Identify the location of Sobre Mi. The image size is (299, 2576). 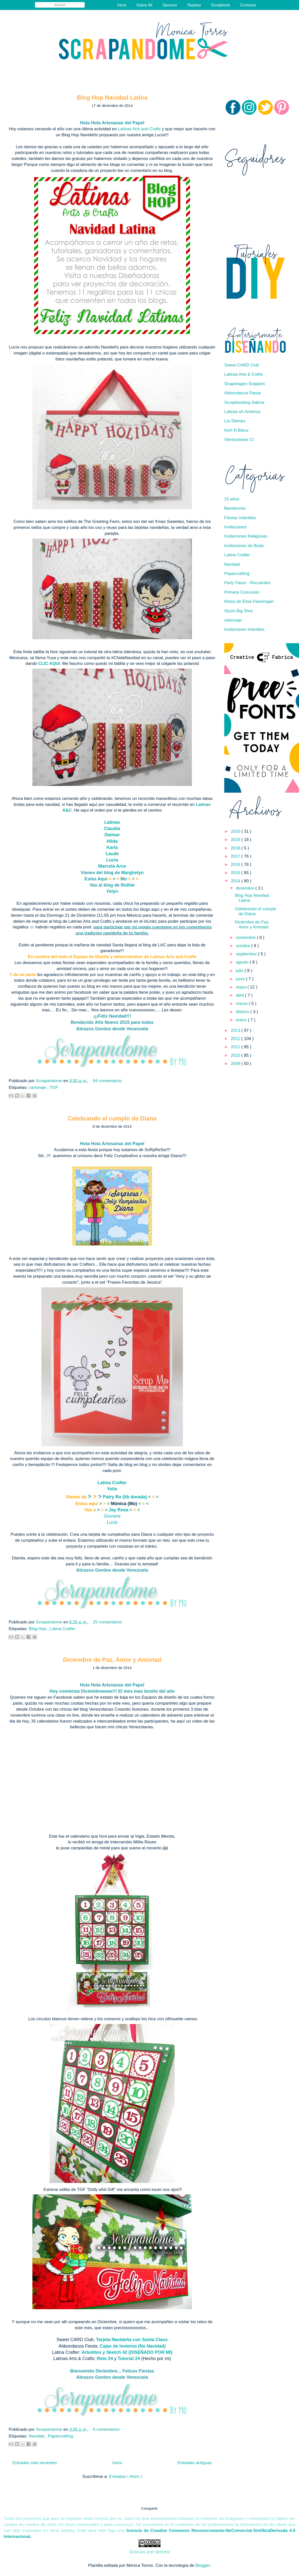
(144, 5).